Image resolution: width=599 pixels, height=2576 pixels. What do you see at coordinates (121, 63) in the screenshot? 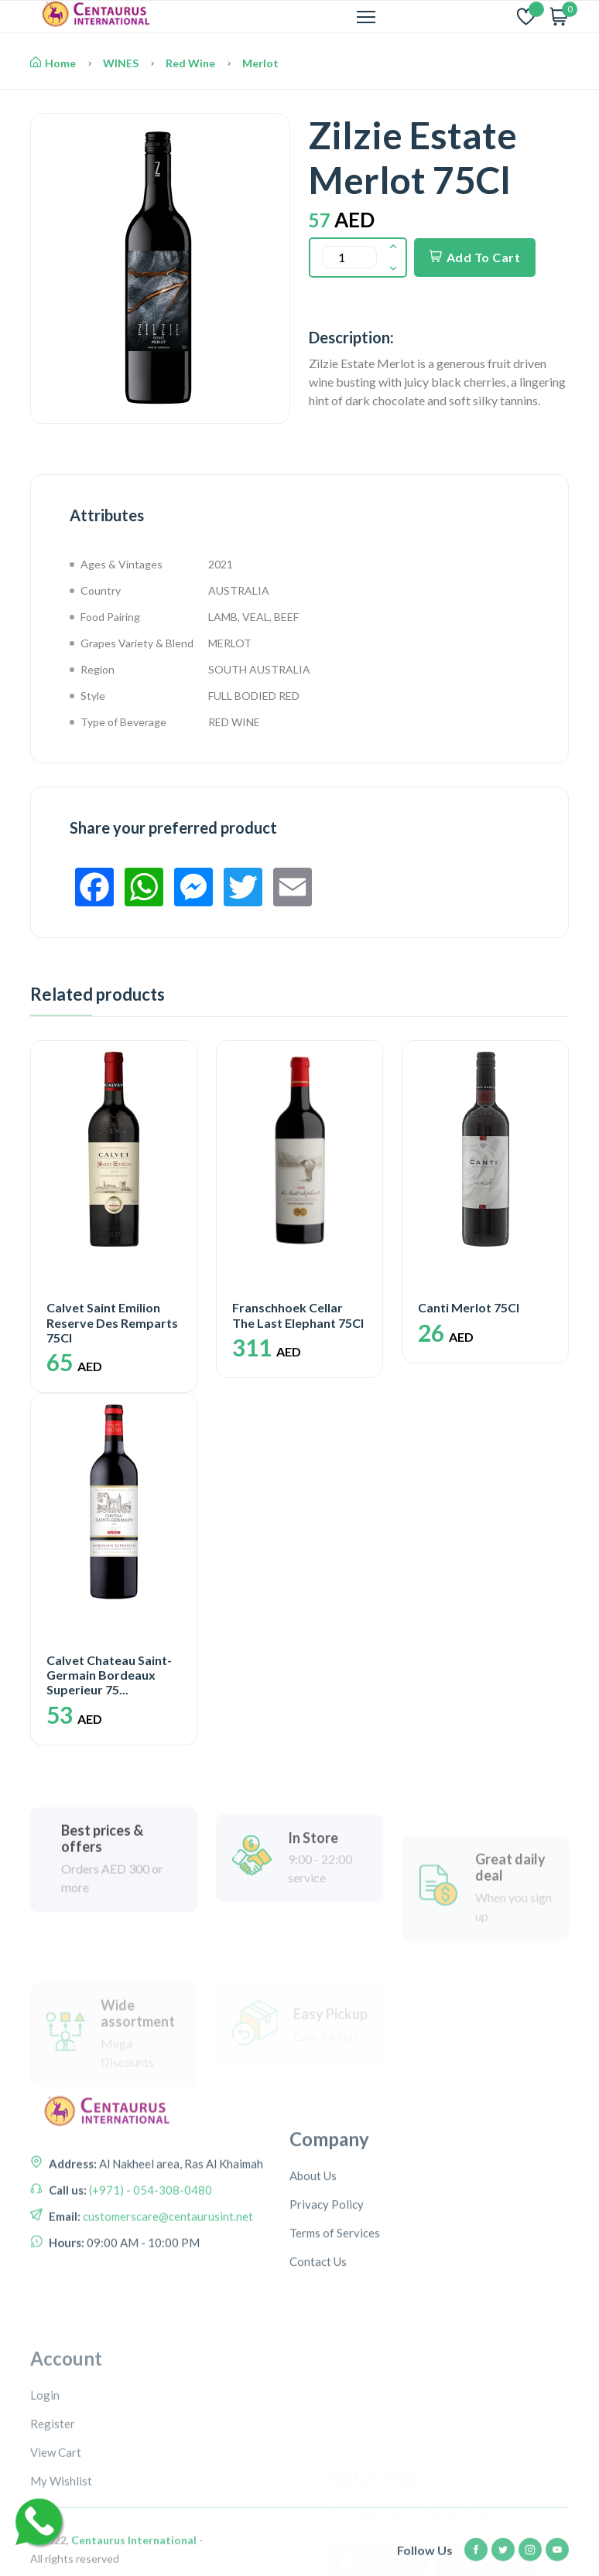
I see `WINES` at bounding box center [121, 63].